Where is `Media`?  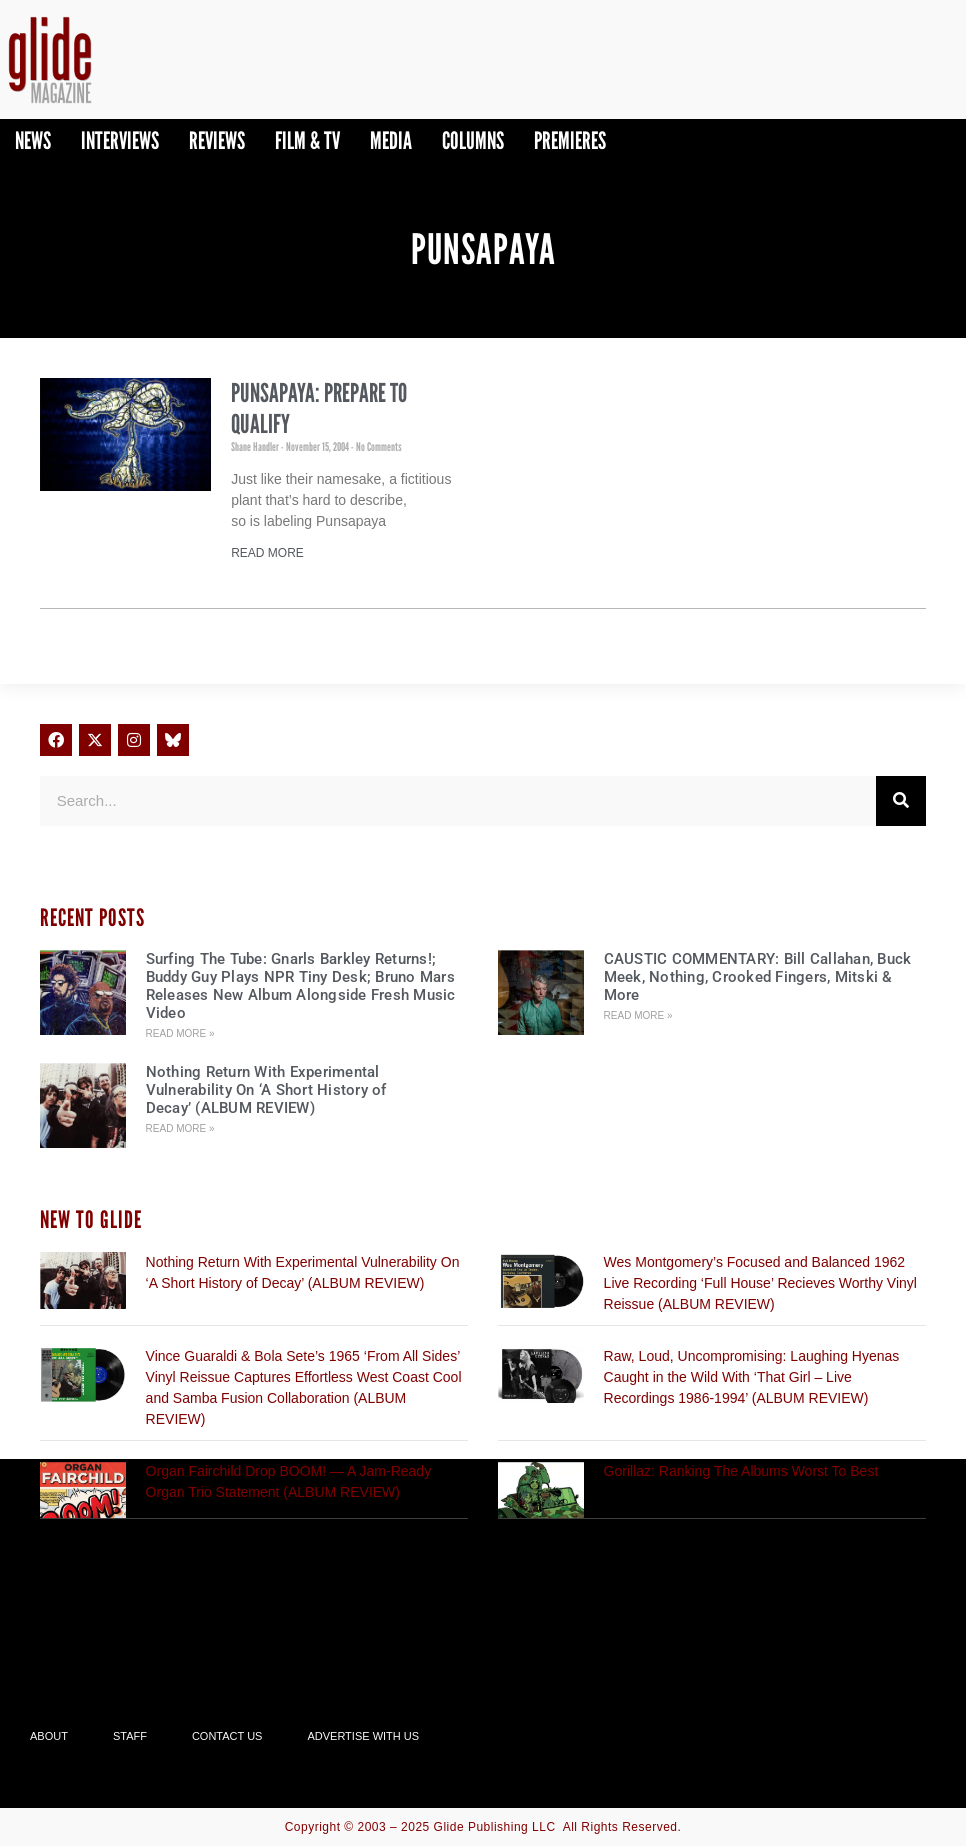
Media is located at coordinates (391, 140).